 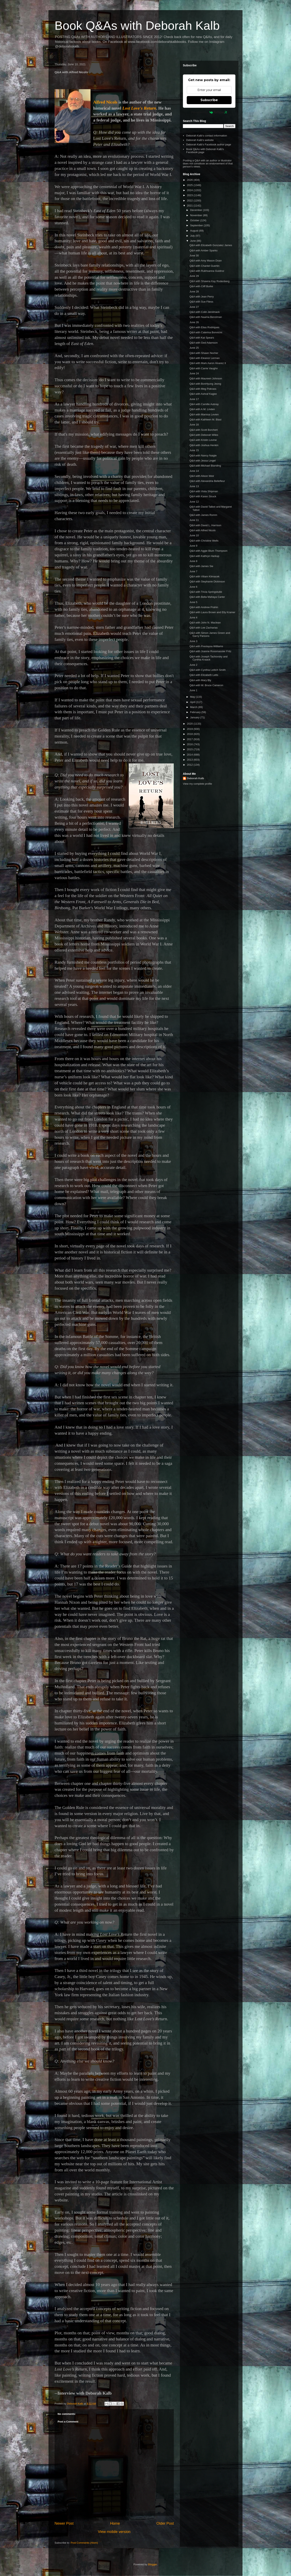 What do you see at coordinates (204, 404) in the screenshot?
I see `Q&A with Camille Aubray` at bounding box center [204, 404].